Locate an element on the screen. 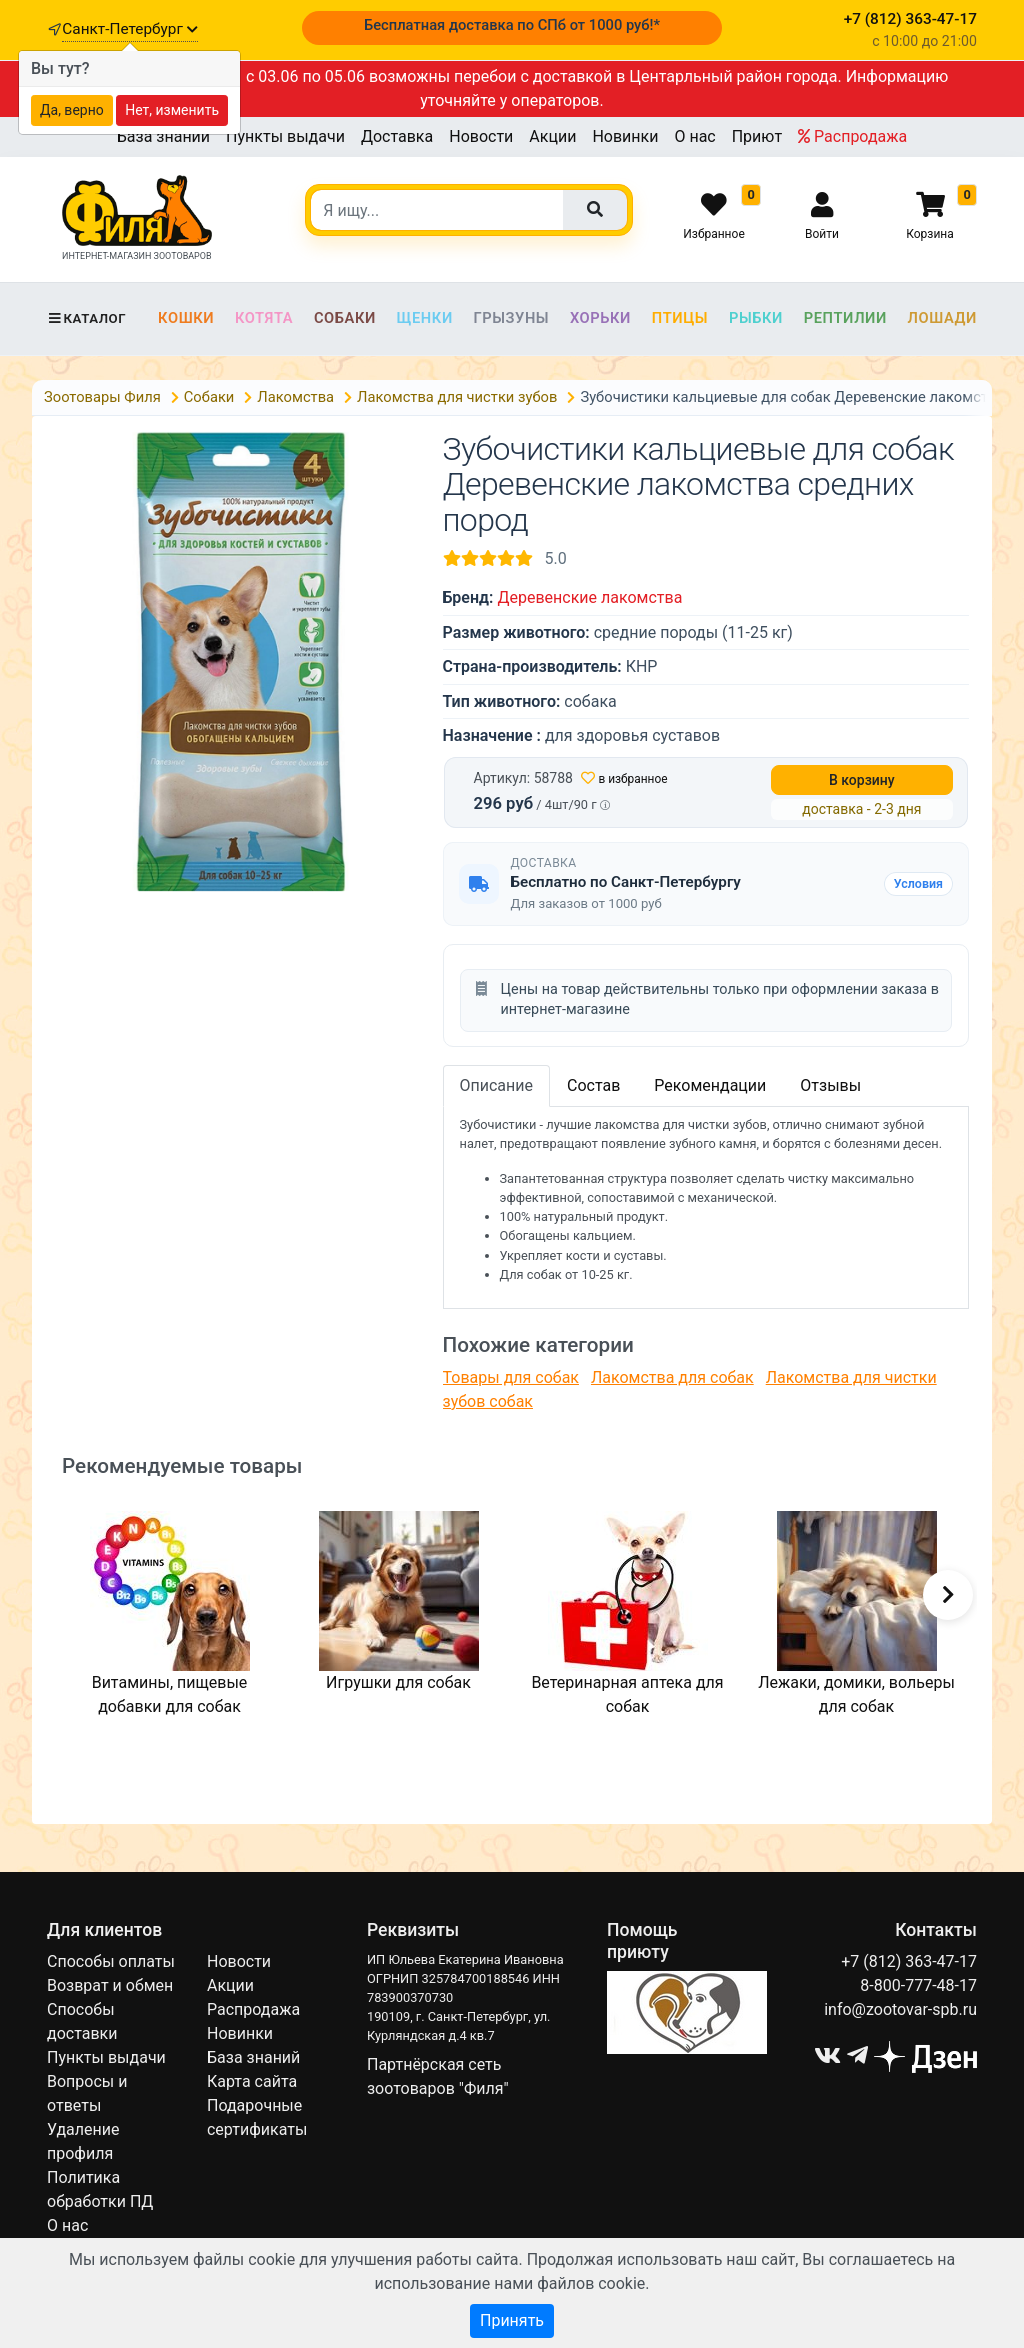  Птицы is located at coordinates (680, 318).